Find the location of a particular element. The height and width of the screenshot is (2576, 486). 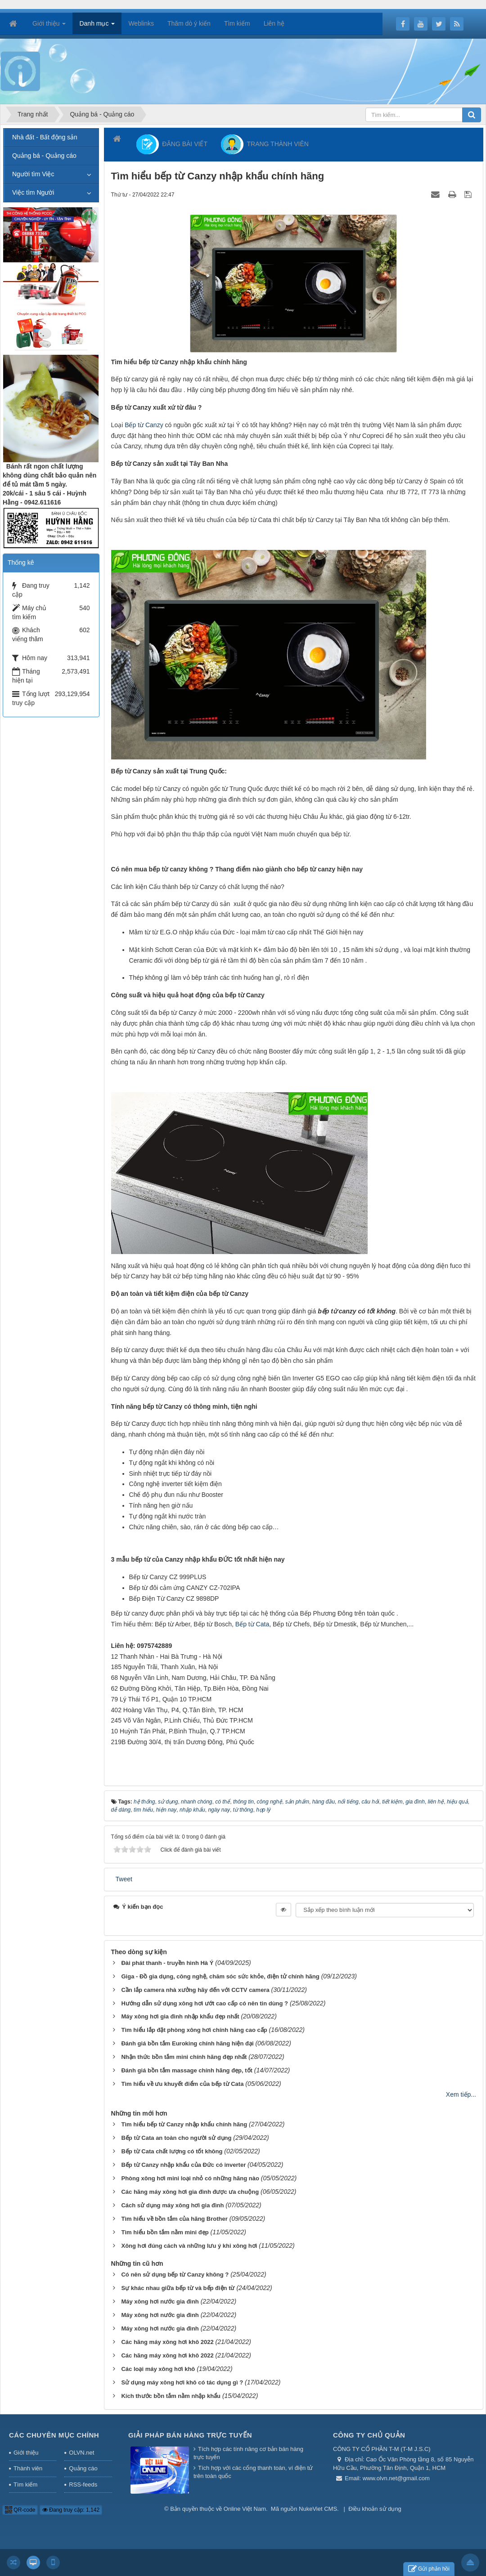

Tìm kiếm [button] is located at coordinates (237, 23).